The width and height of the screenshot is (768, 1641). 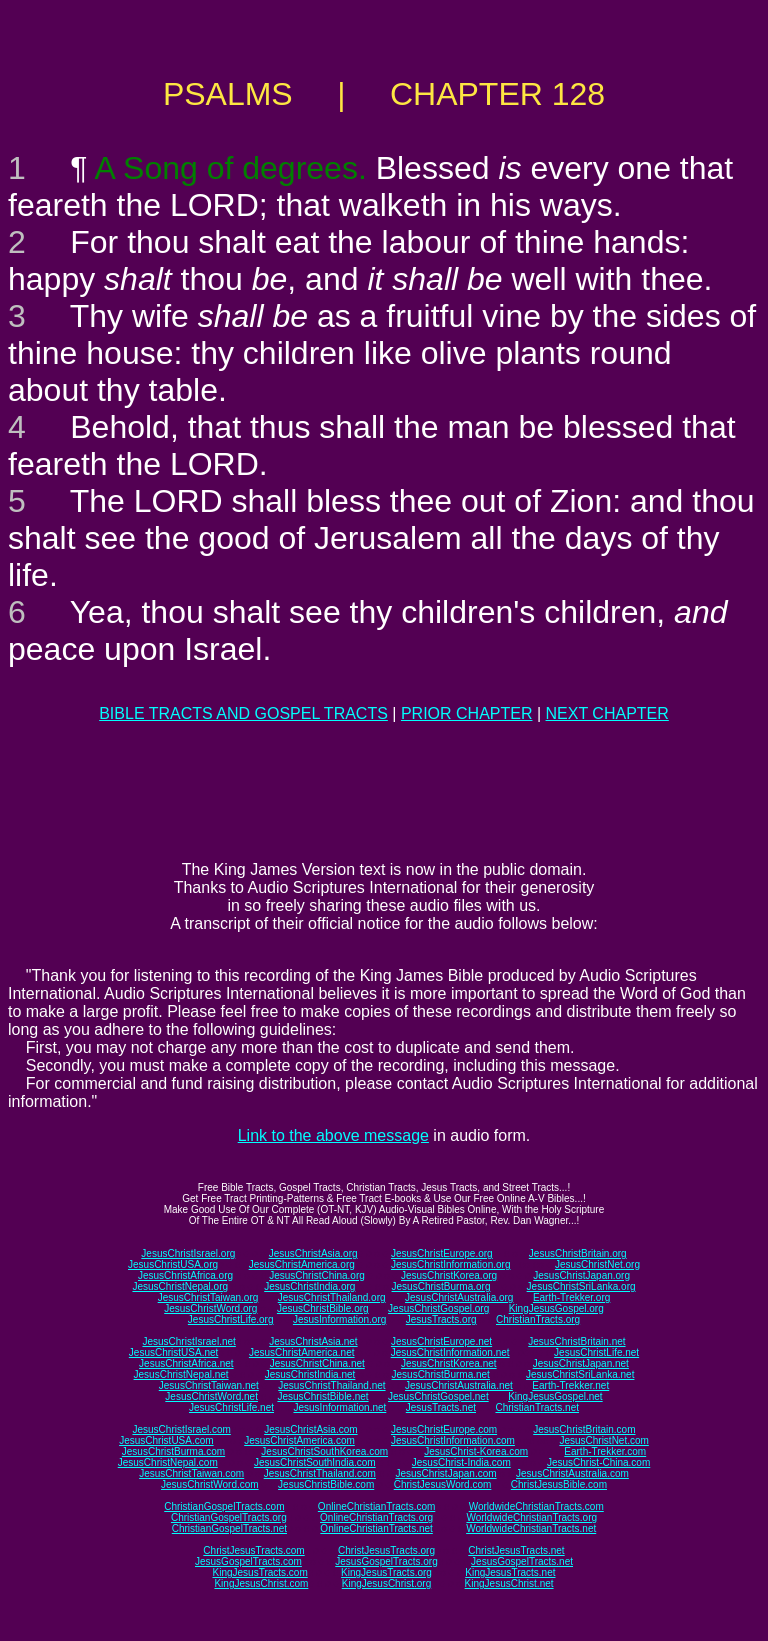 I want to click on JesusChristGospel.org, so click(x=438, y=1308).